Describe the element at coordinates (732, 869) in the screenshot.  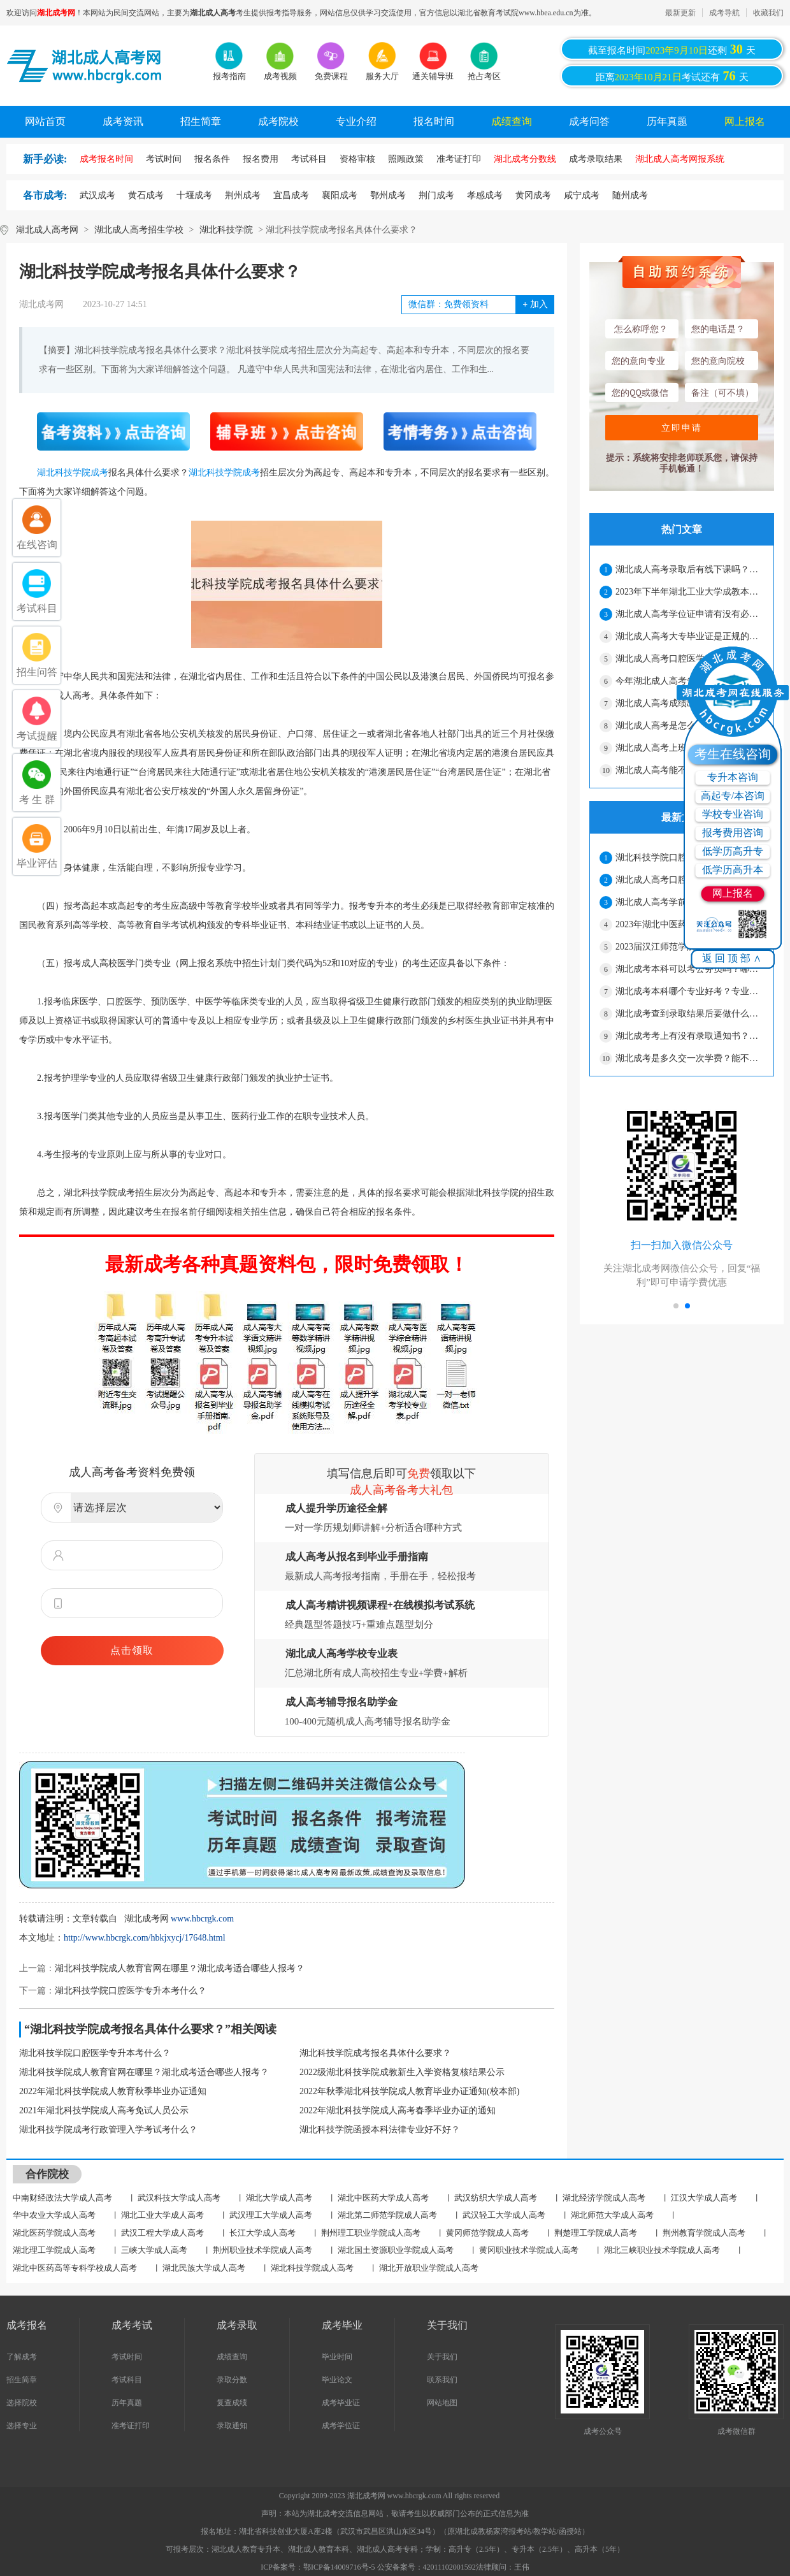
I see `低学历高升本` at that location.